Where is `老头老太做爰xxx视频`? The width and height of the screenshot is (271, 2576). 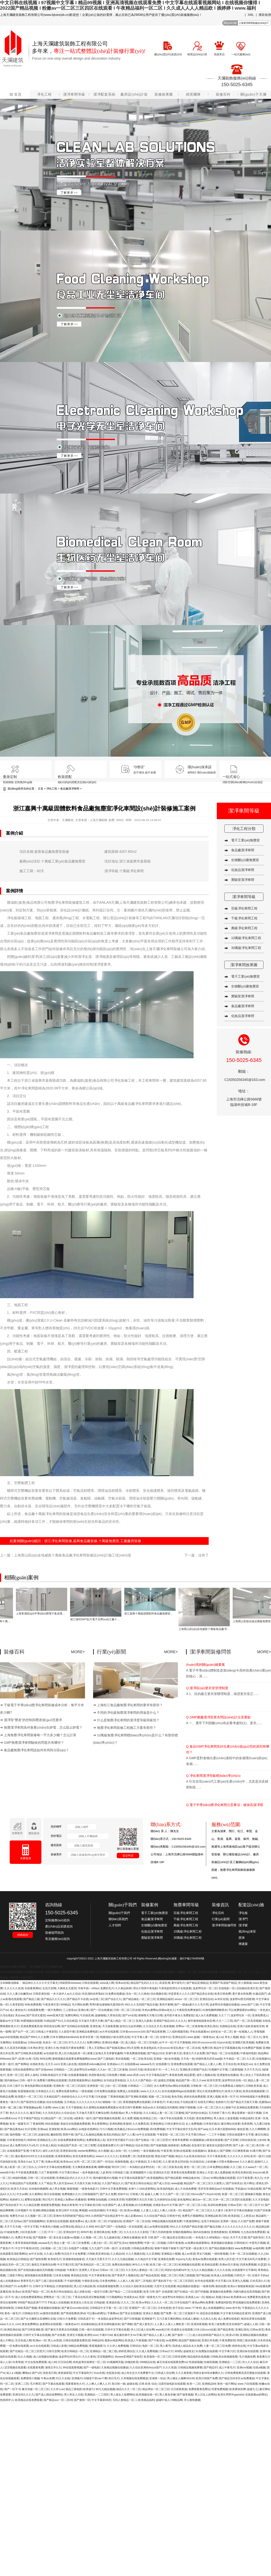
老头老太做爰xxx视频 is located at coordinates (66, 2237).